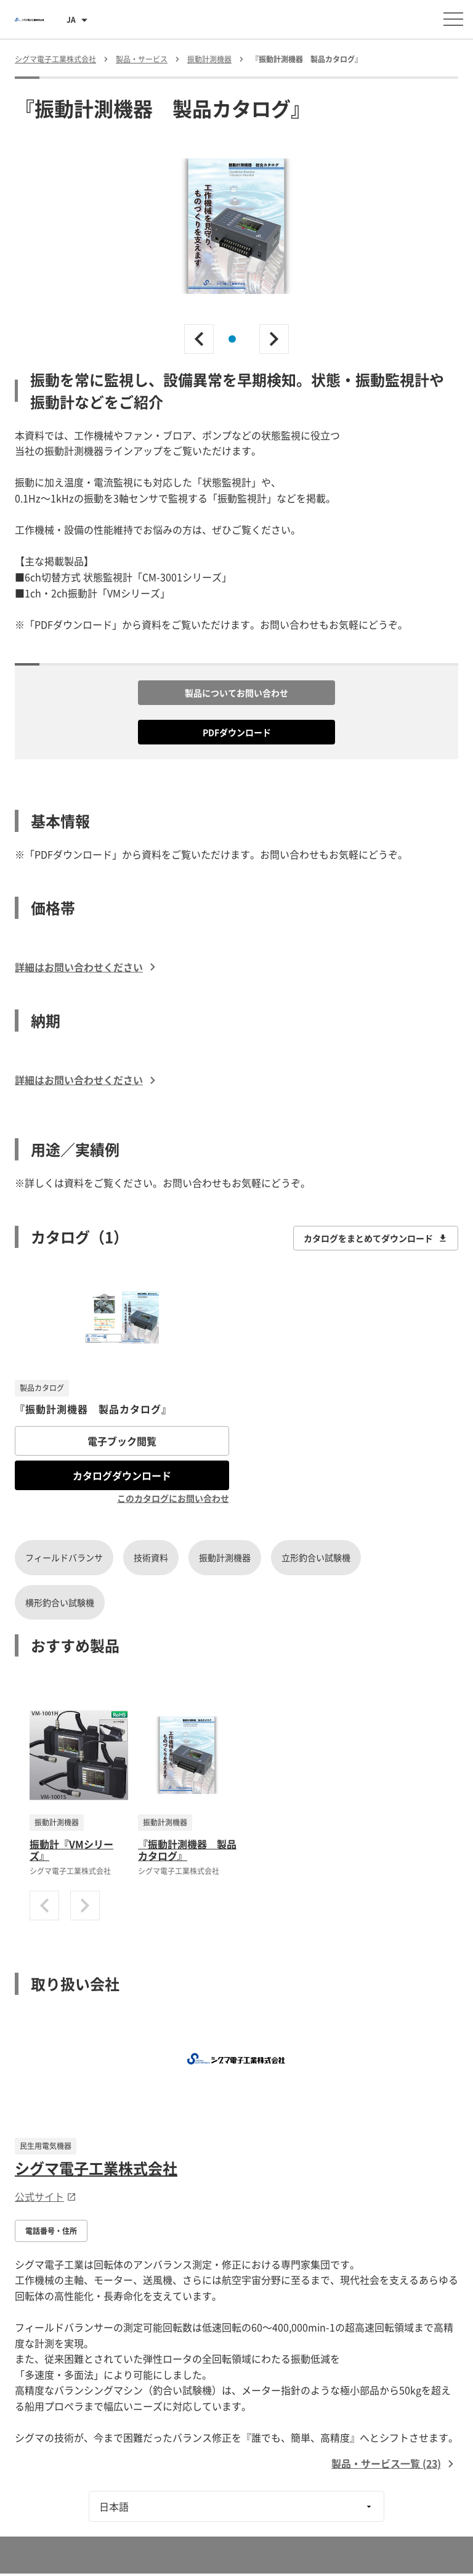 This screenshot has height=2576, width=473. What do you see at coordinates (151, 1557) in the screenshot?
I see `技術資料` at bounding box center [151, 1557].